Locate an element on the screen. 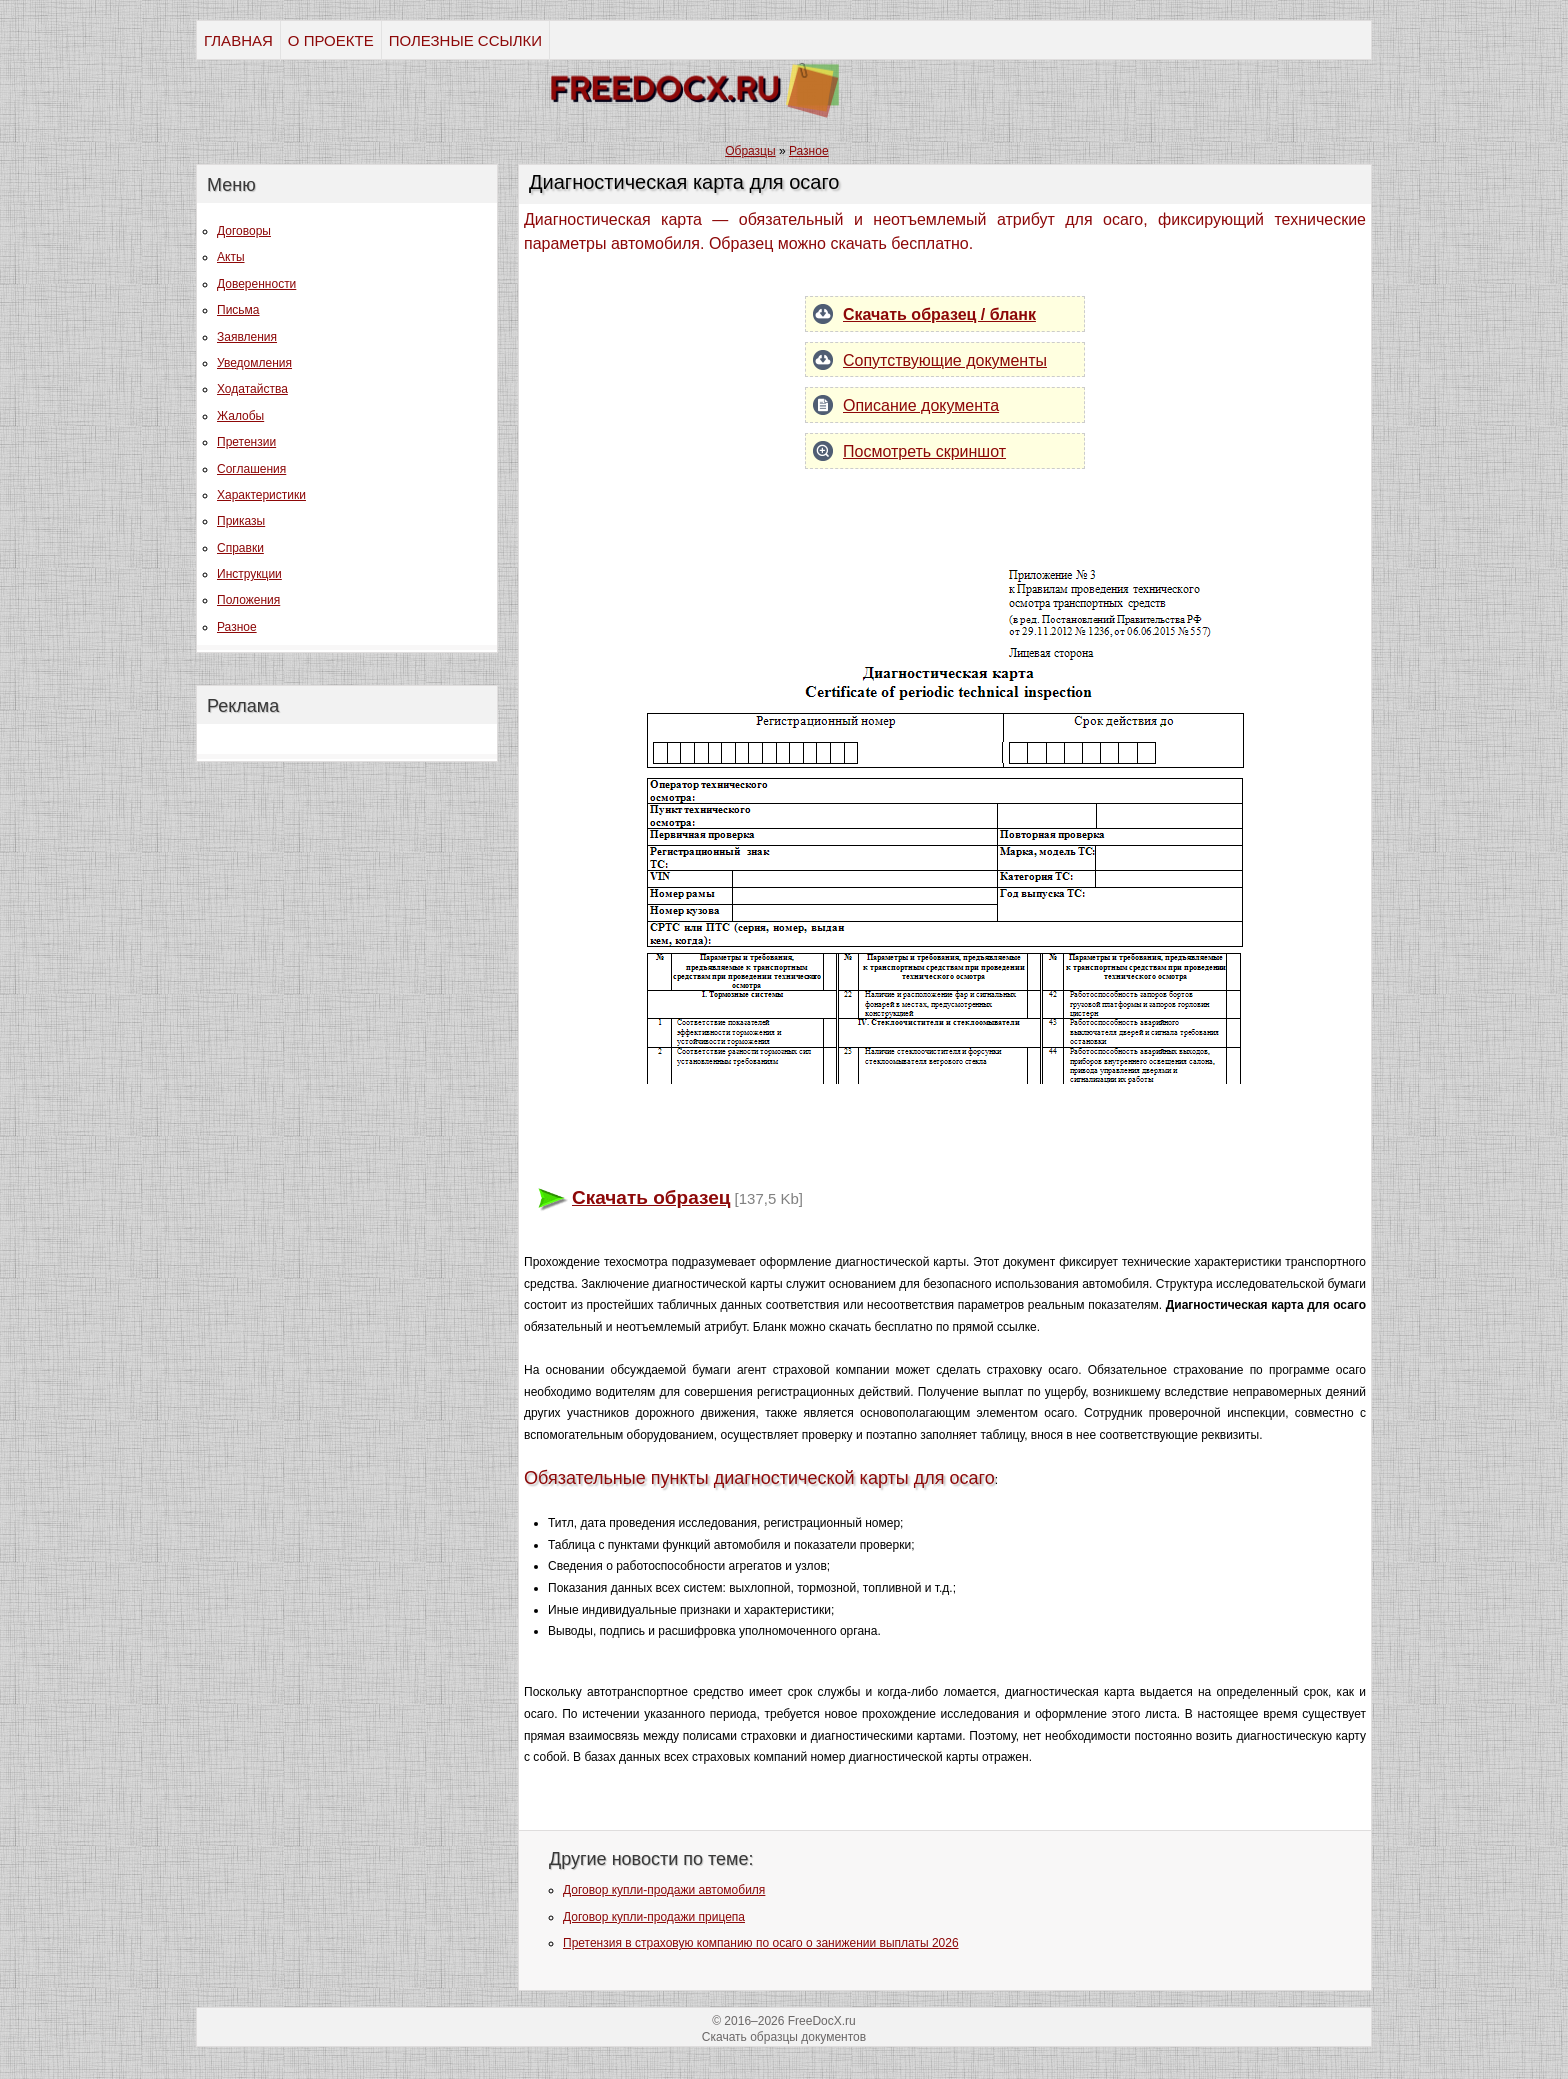  Приказы is located at coordinates (241, 521).